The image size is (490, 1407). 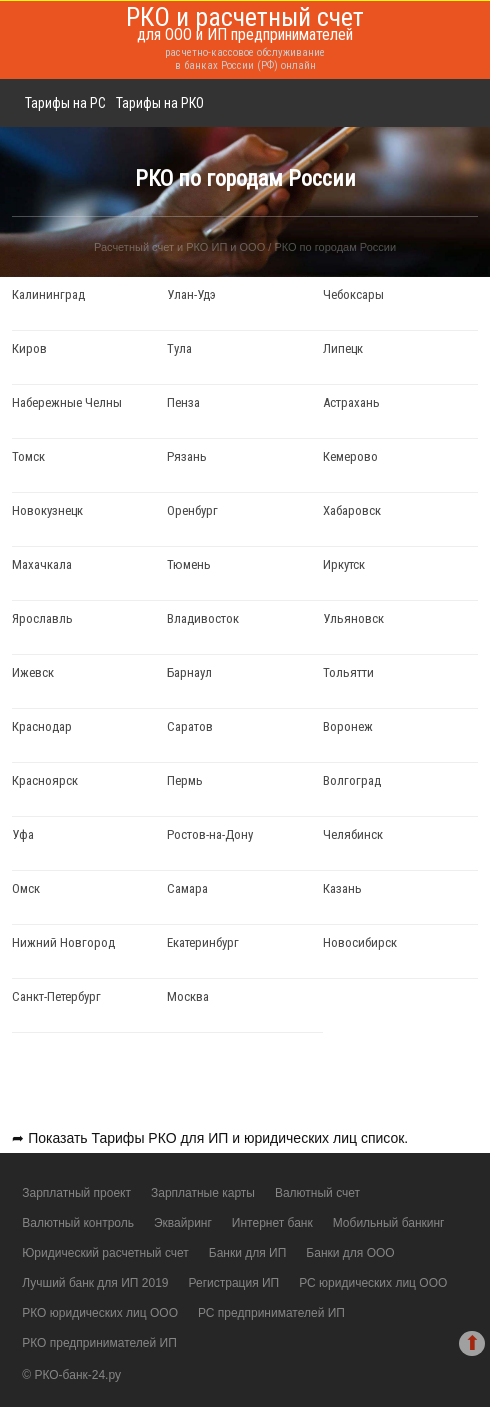 I want to click on Банки для ООО, so click(x=350, y=1253).